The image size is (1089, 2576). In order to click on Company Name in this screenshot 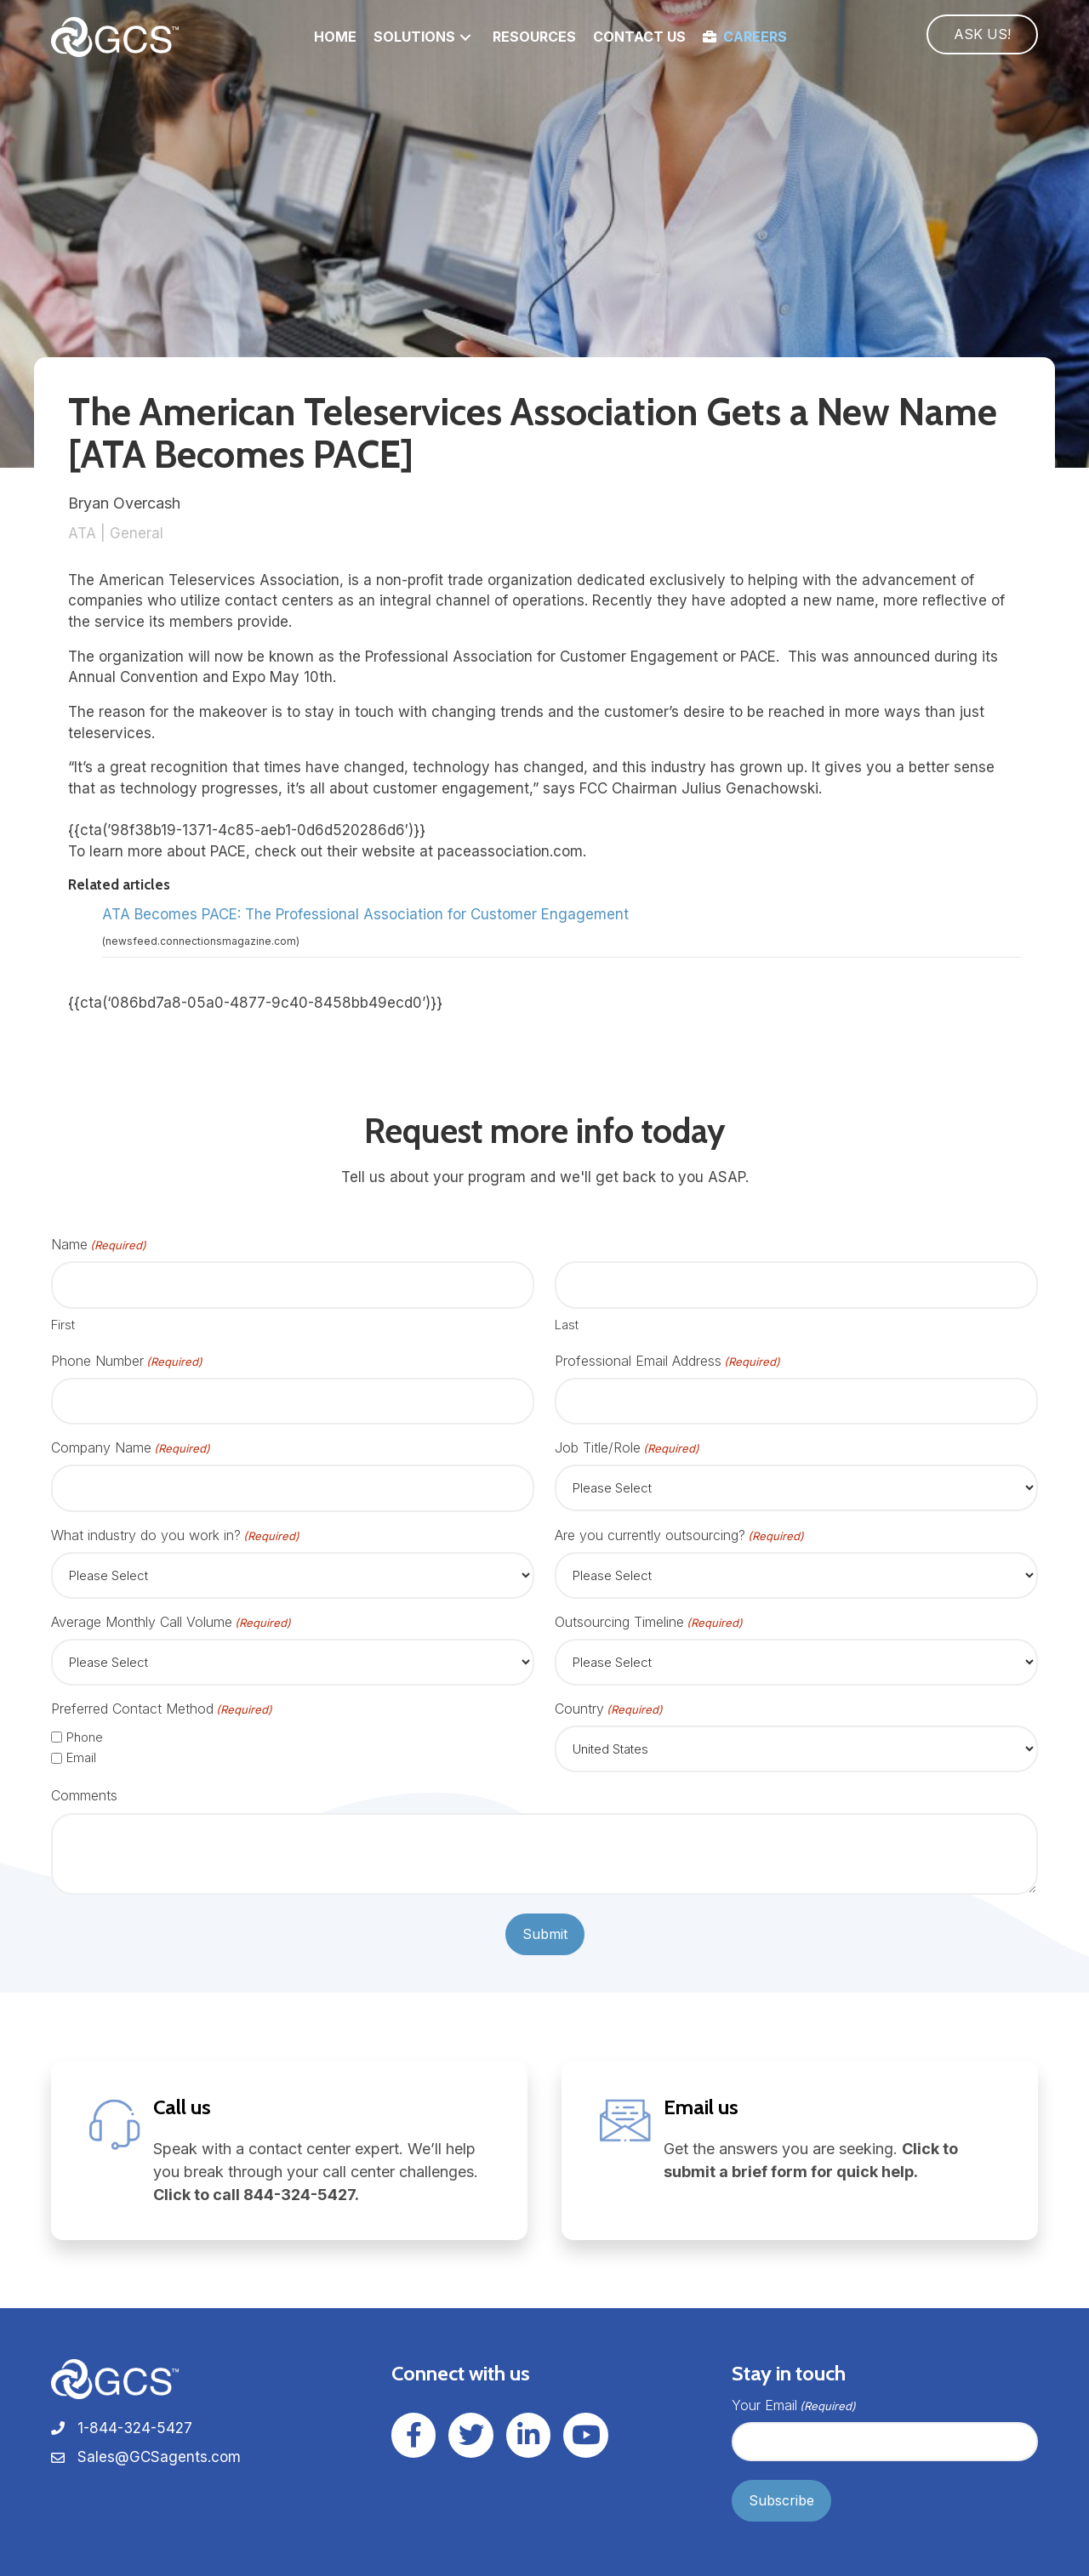, I will do `click(130, 1448)`.